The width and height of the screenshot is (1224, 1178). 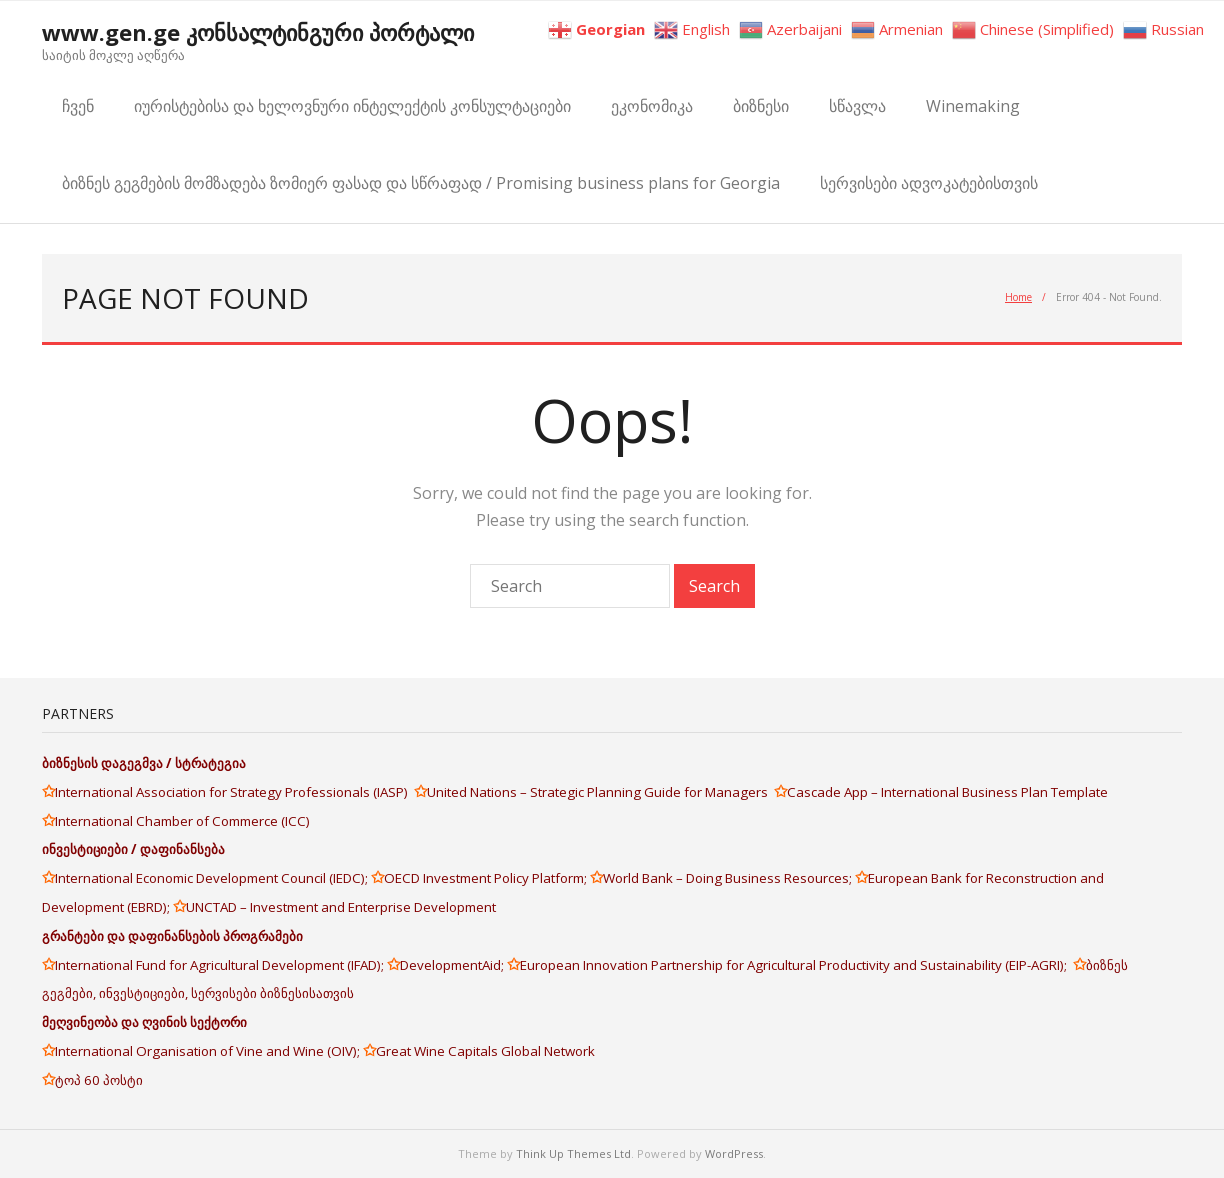 What do you see at coordinates (487, 878) in the screenshot?
I see `OECD Investment Policy Platform;` at bounding box center [487, 878].